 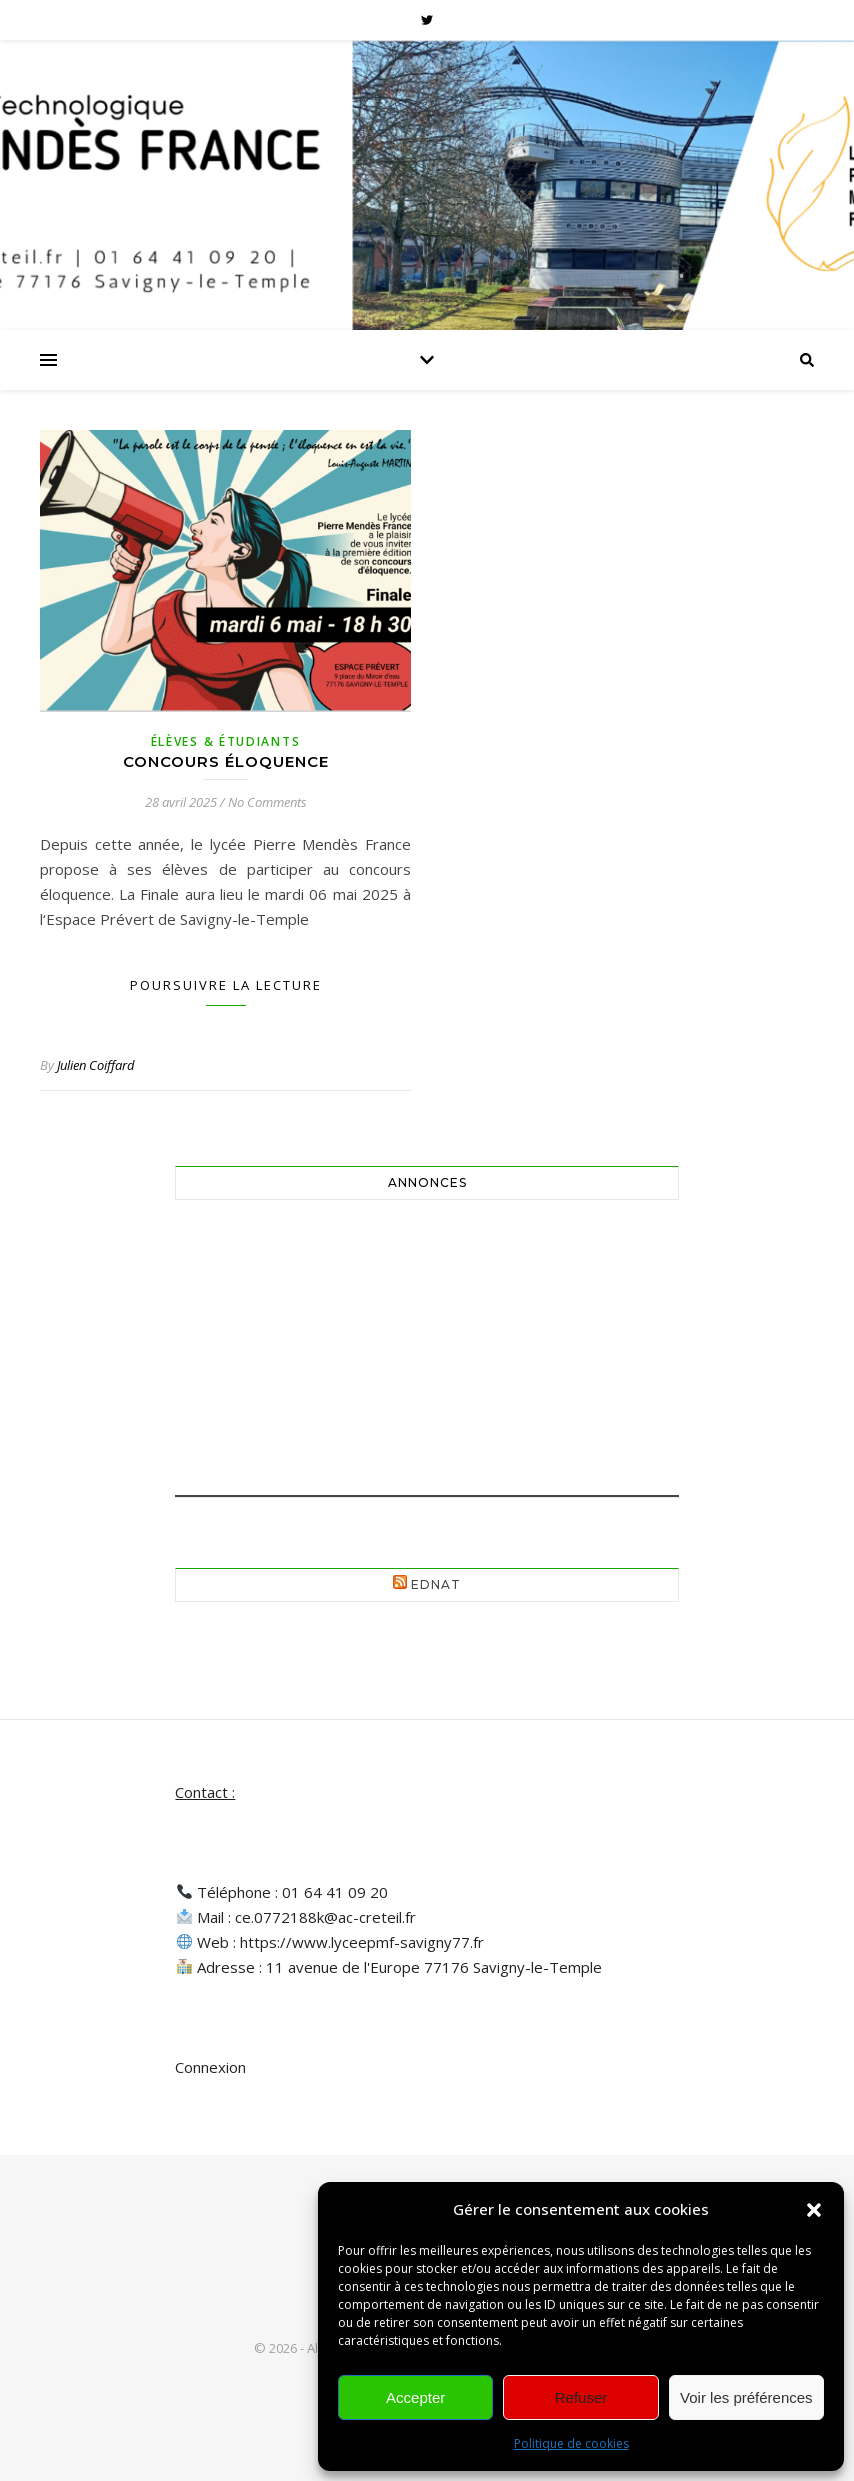 What do you see at coordinates (436, 1584) in the screenshot?
I see `EdNat` at bounding box center [436, 1584].